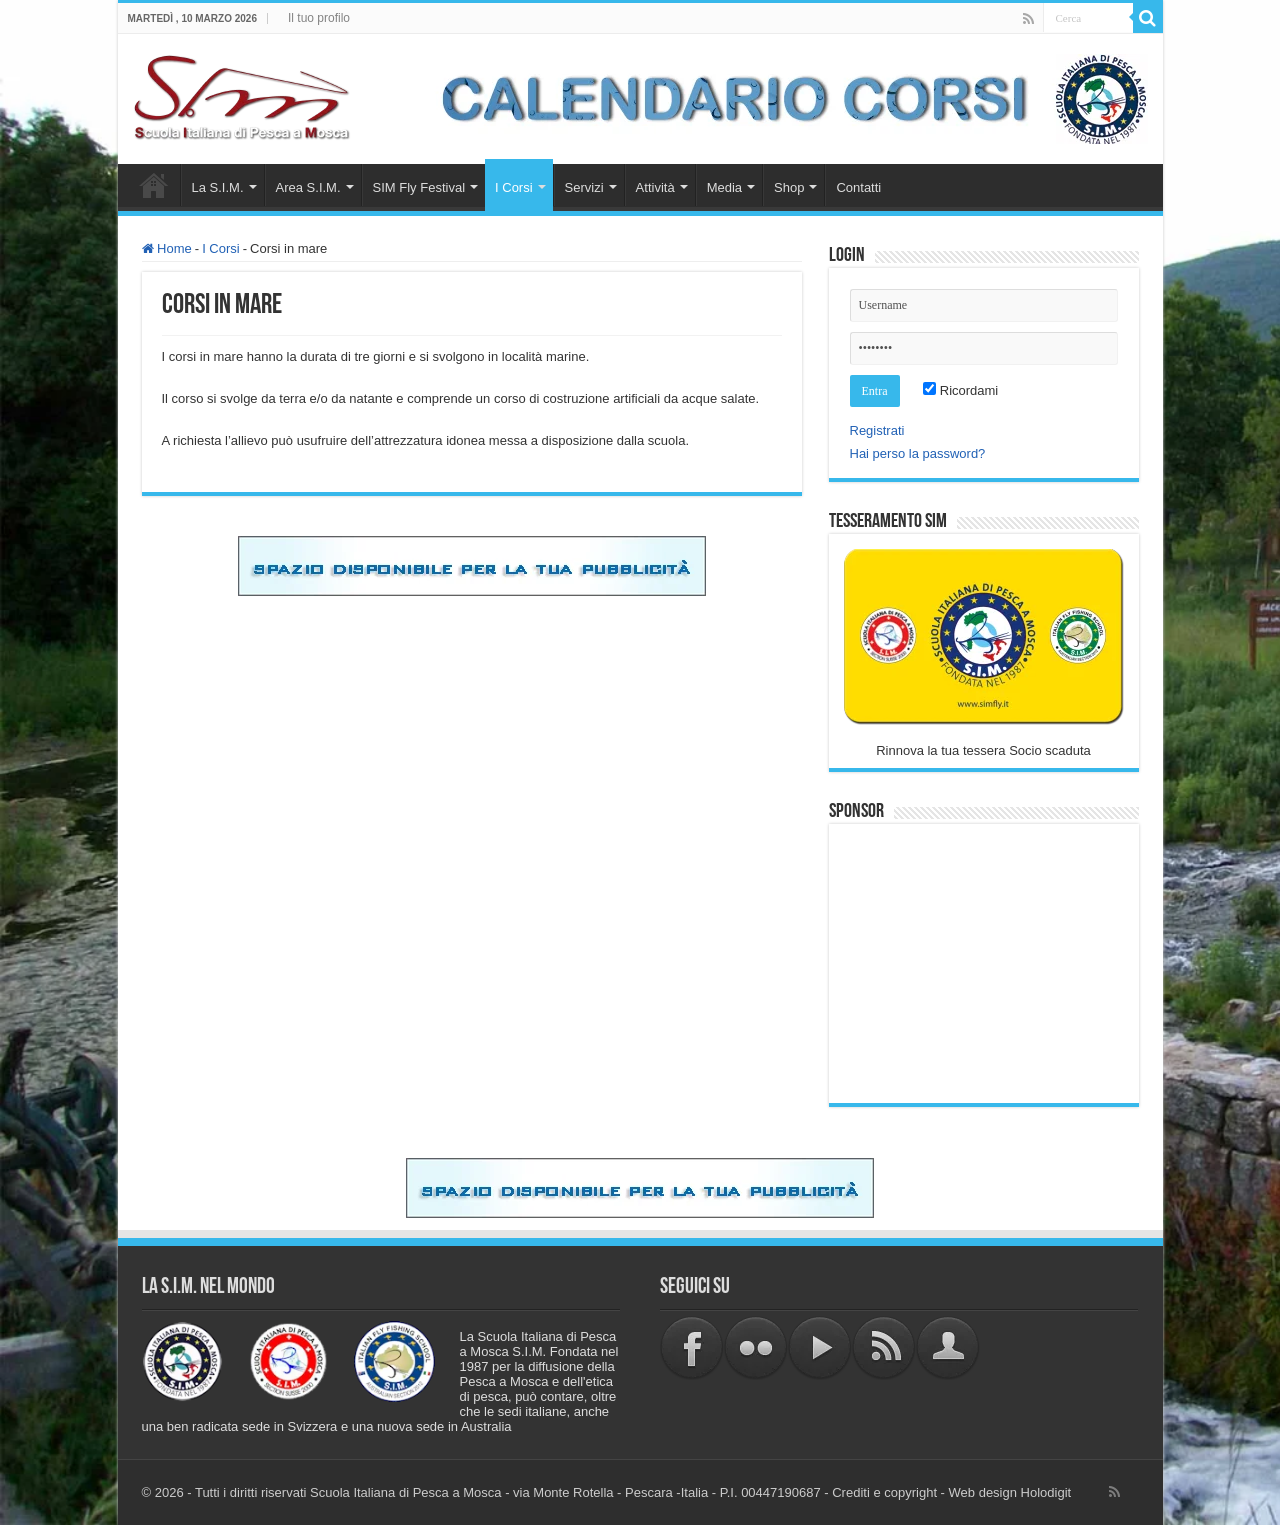  What do you see at coordinates (308, 187) in the screenshot?
I see `Area S.I.M.` at bounding box center [308, 187].